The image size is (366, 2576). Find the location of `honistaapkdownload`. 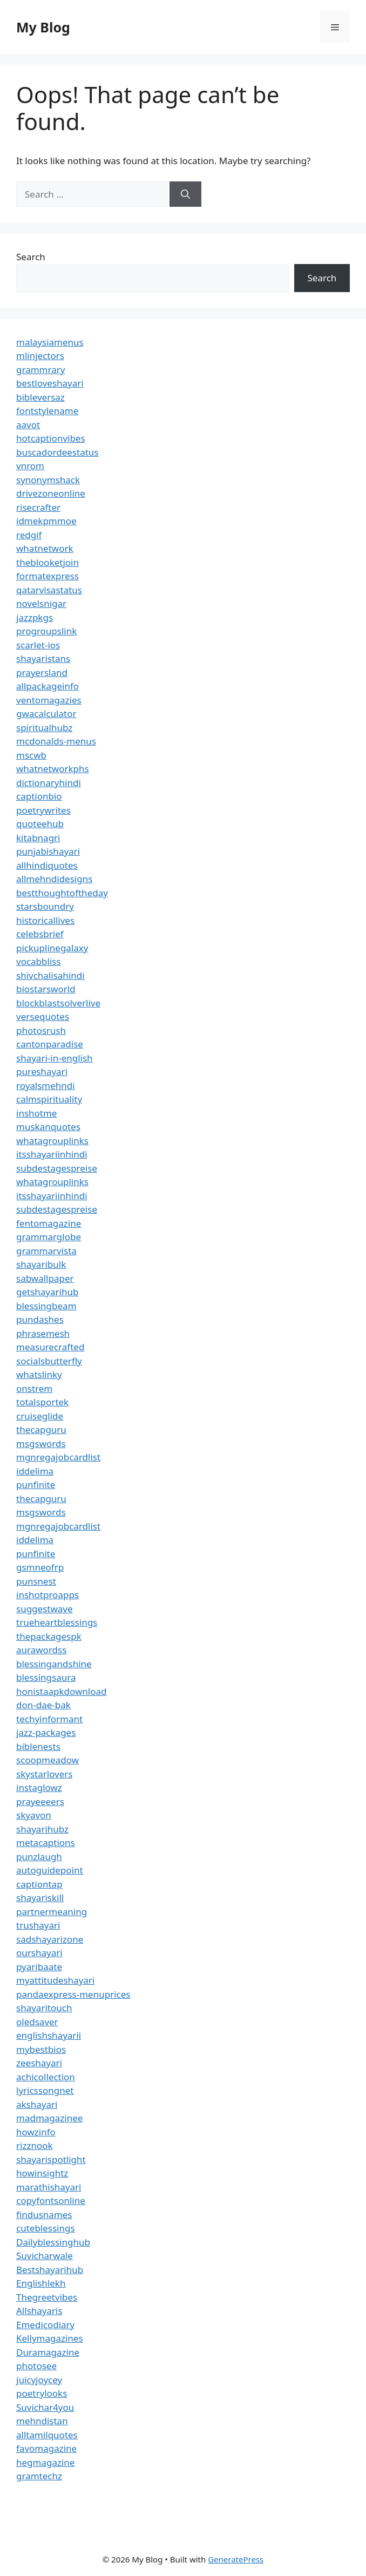

honistaapkdownload is located at coordinates (61, 1691).